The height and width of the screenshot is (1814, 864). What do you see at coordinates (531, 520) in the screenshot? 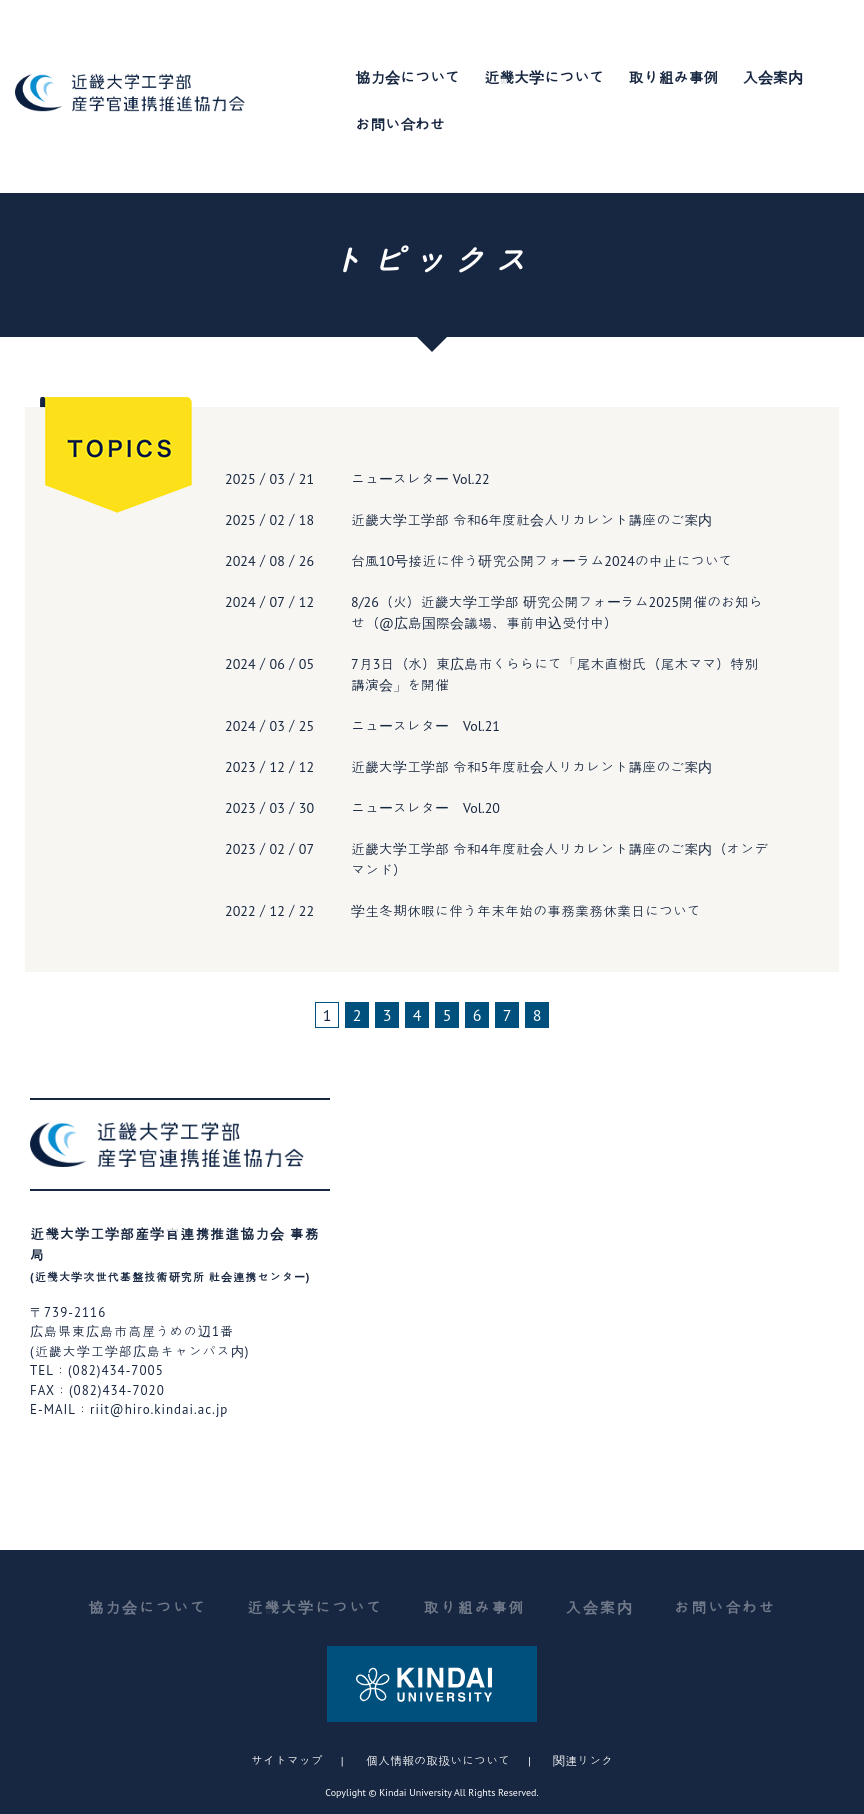
I see `近畿大学工学部 令和6年度社会人リカレント講座のご案内` at bounding box center [531, 520].